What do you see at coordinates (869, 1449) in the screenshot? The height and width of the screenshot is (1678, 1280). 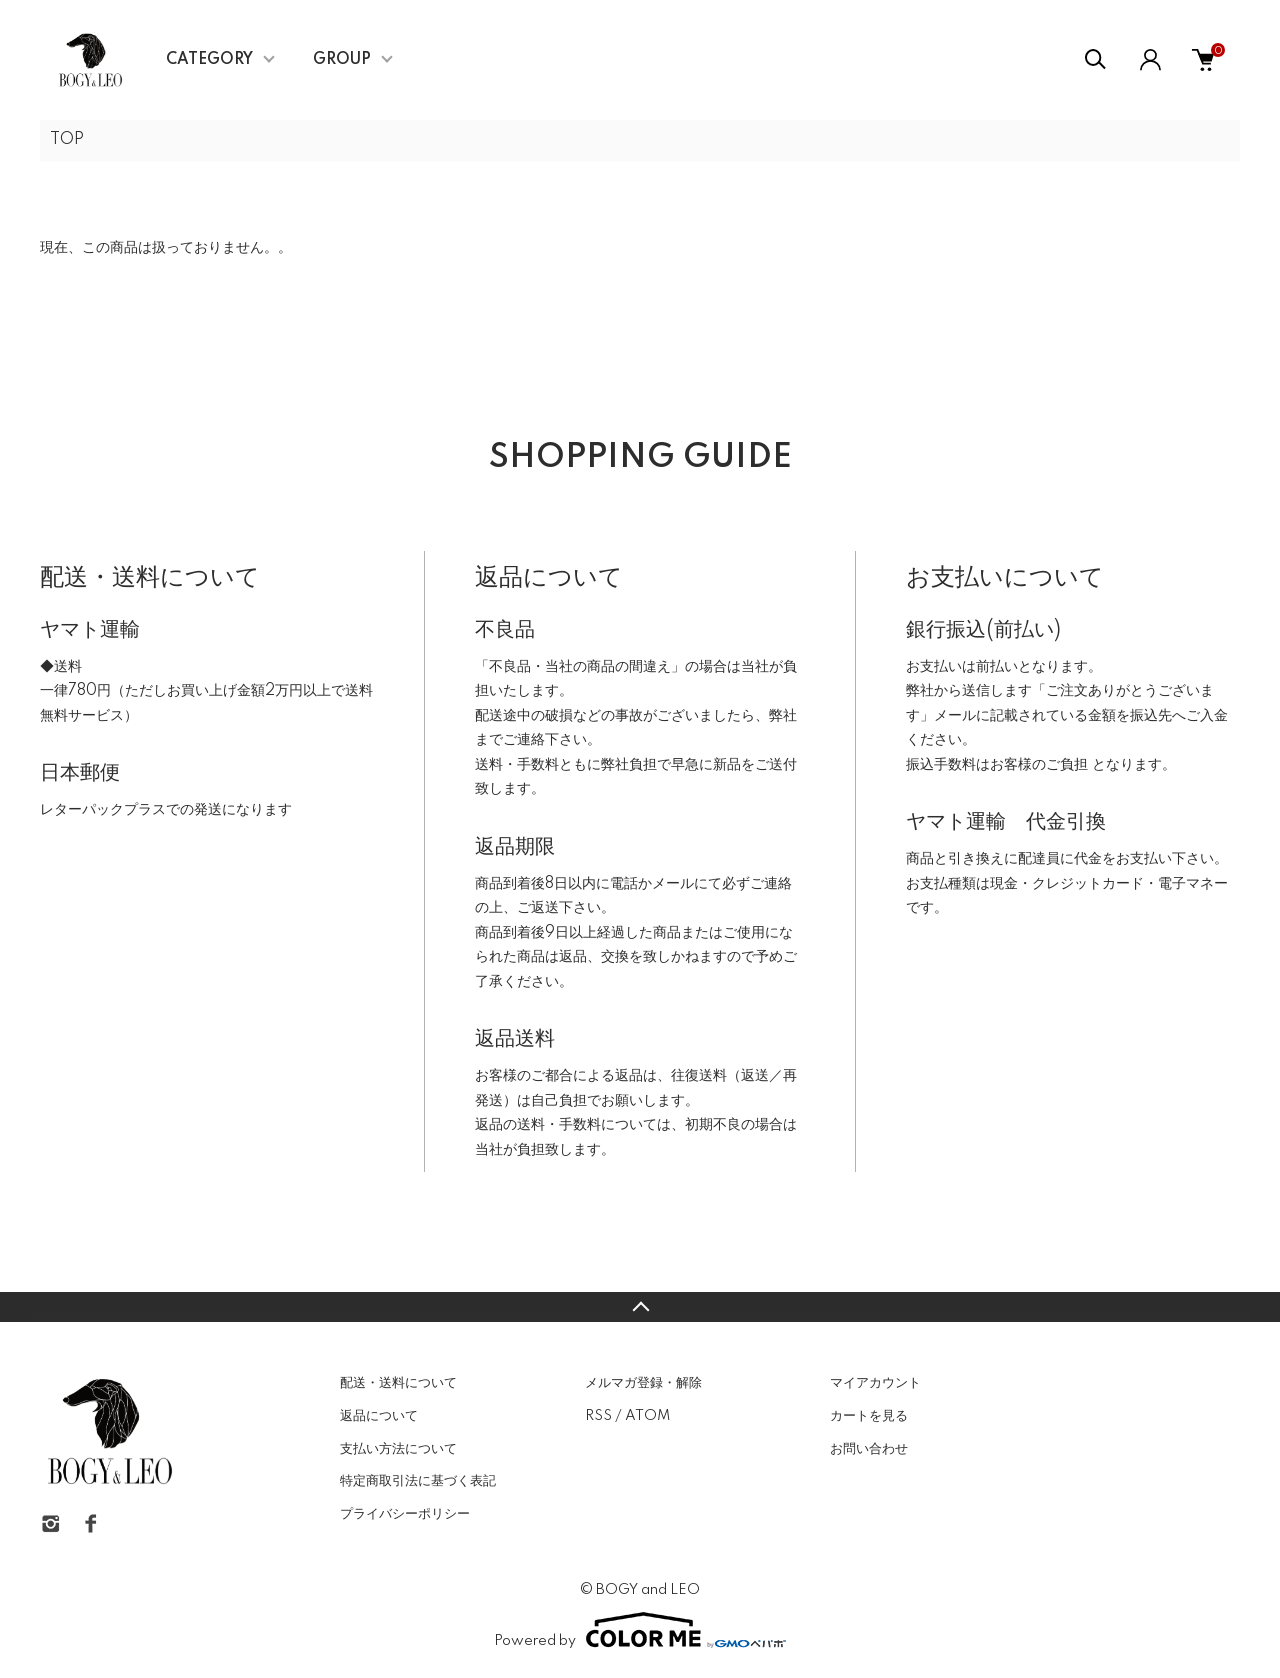 I see `お問い合わせ` at bounding box center [869, 1449].